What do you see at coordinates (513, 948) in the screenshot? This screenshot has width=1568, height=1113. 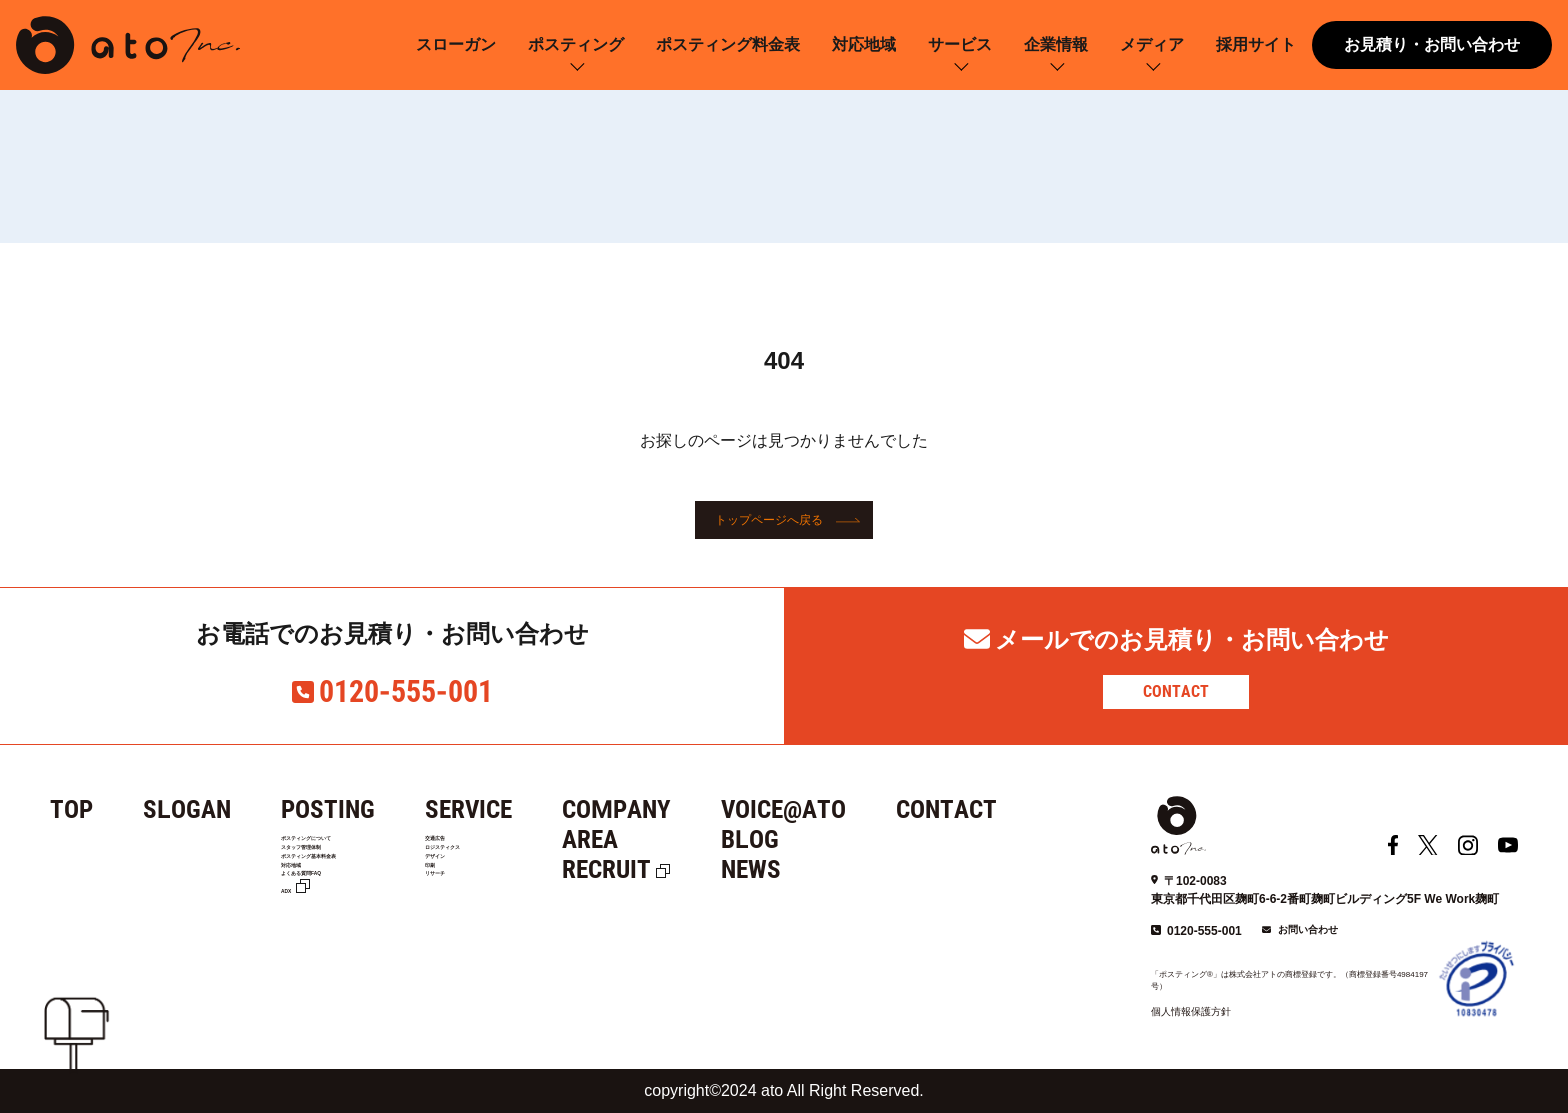 I see `リサーチ` at bounding box center [513, 948].